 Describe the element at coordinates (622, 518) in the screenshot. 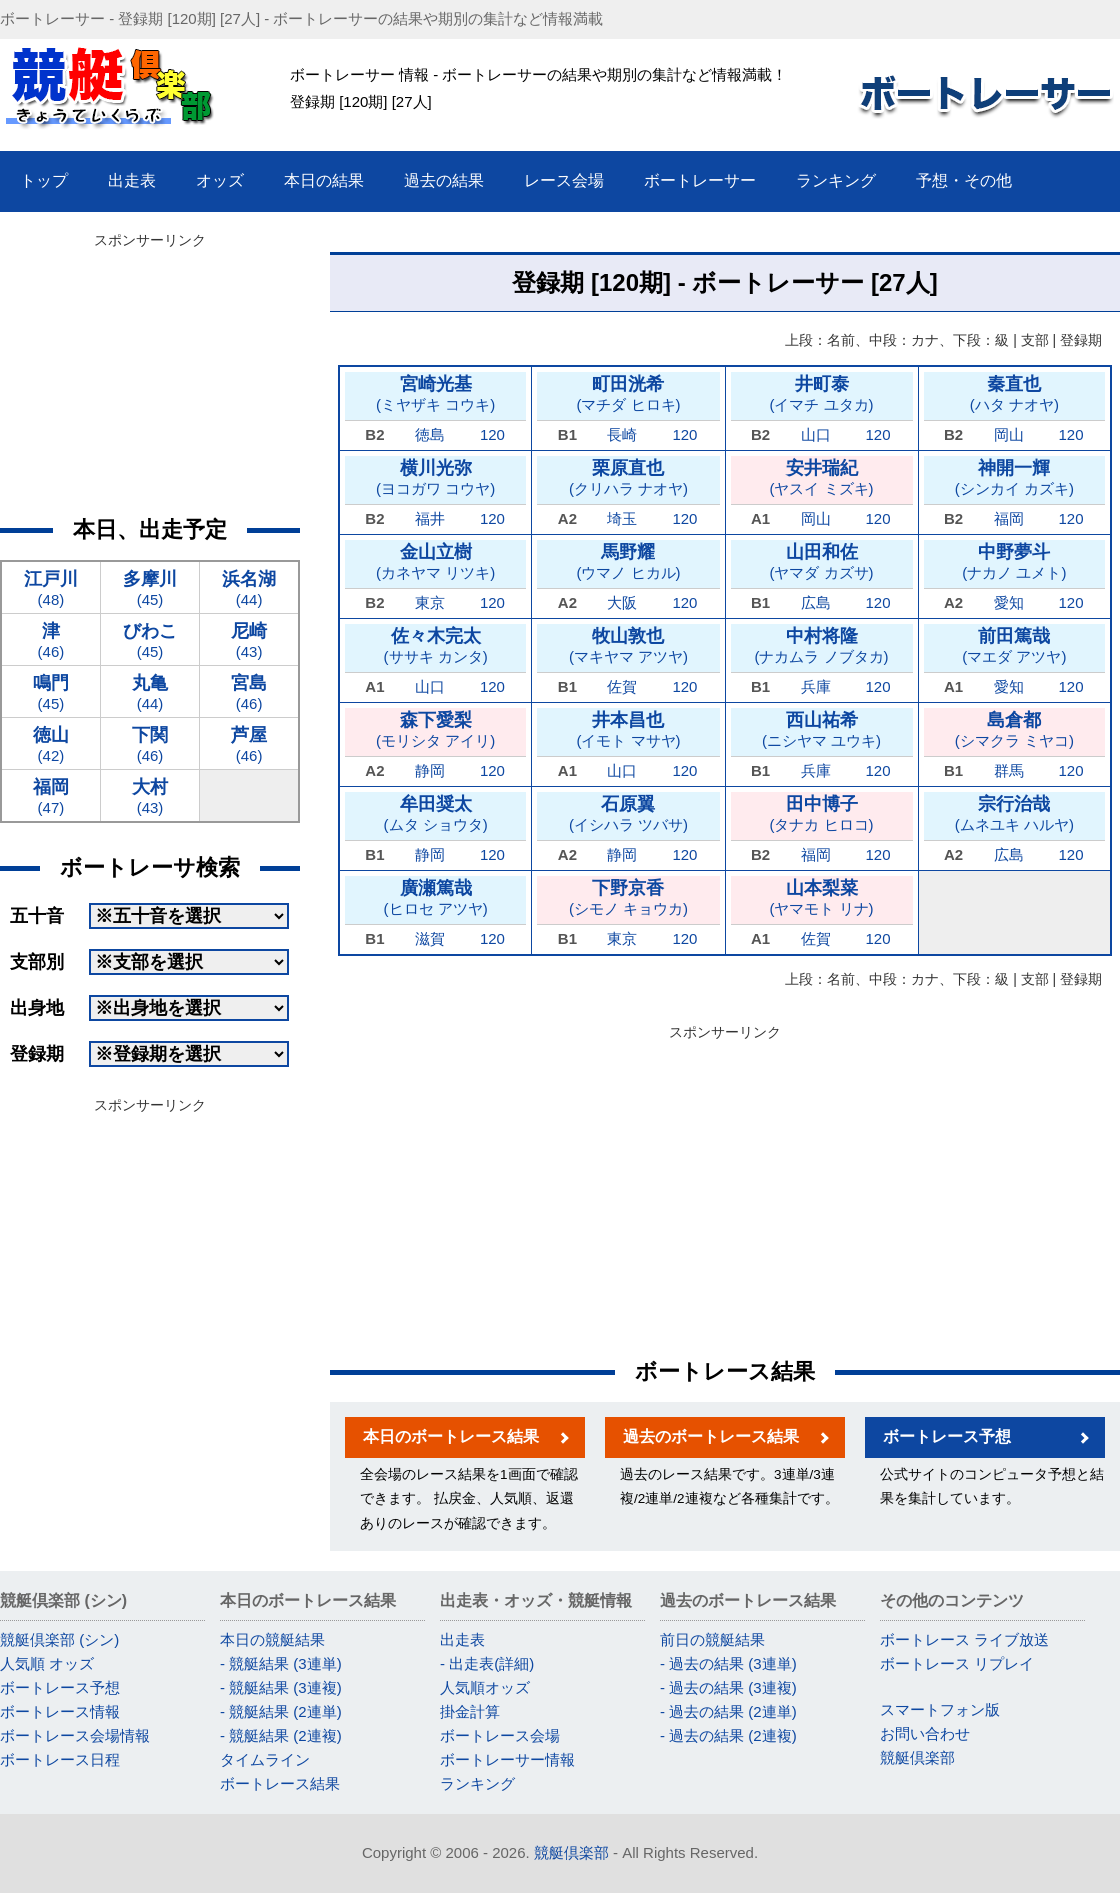

I see `埼玉` at that location.